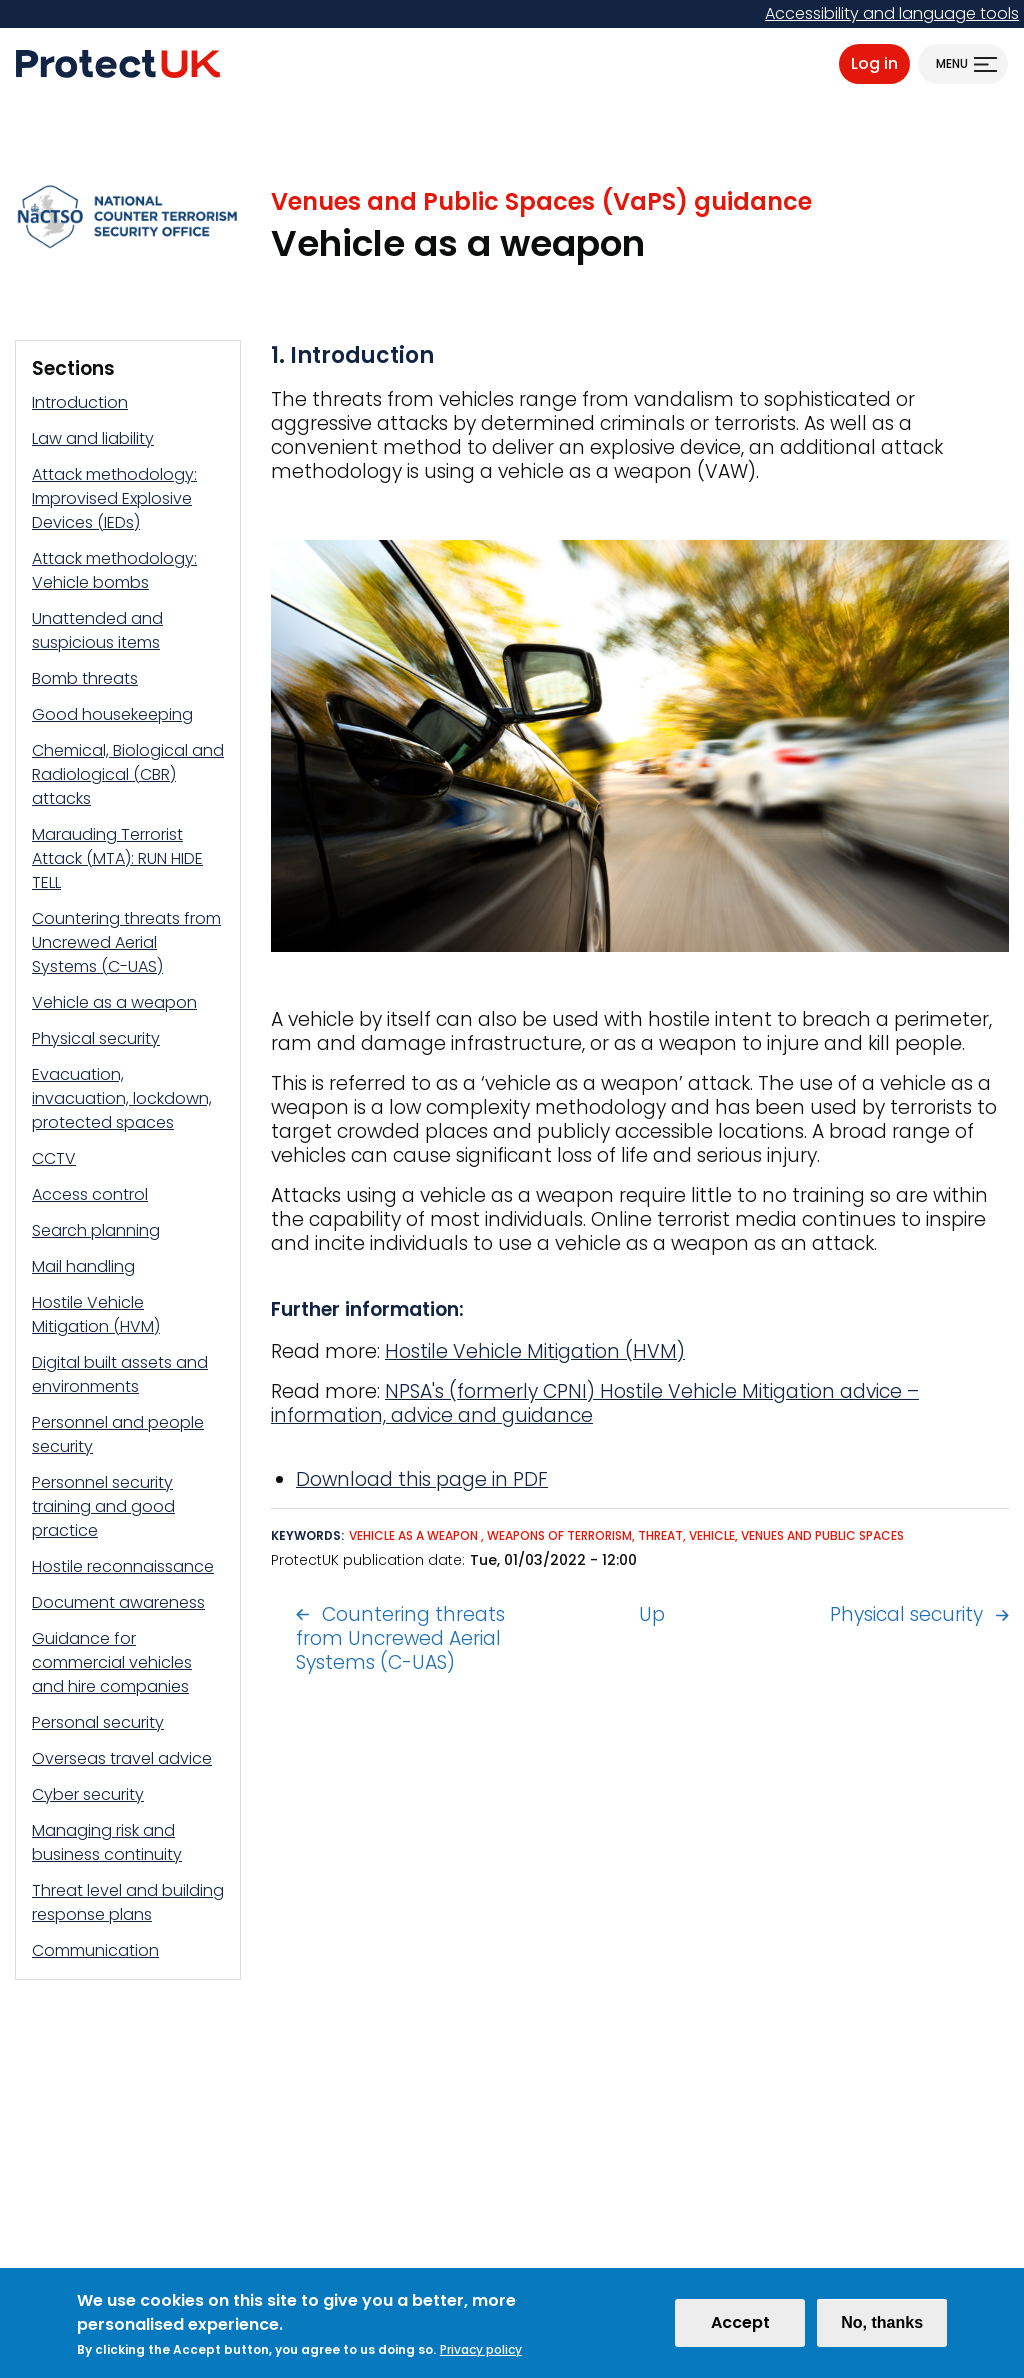  I want to click on Evacuation, invacuation, lockdown, protected spaces, so click(122, 1098).